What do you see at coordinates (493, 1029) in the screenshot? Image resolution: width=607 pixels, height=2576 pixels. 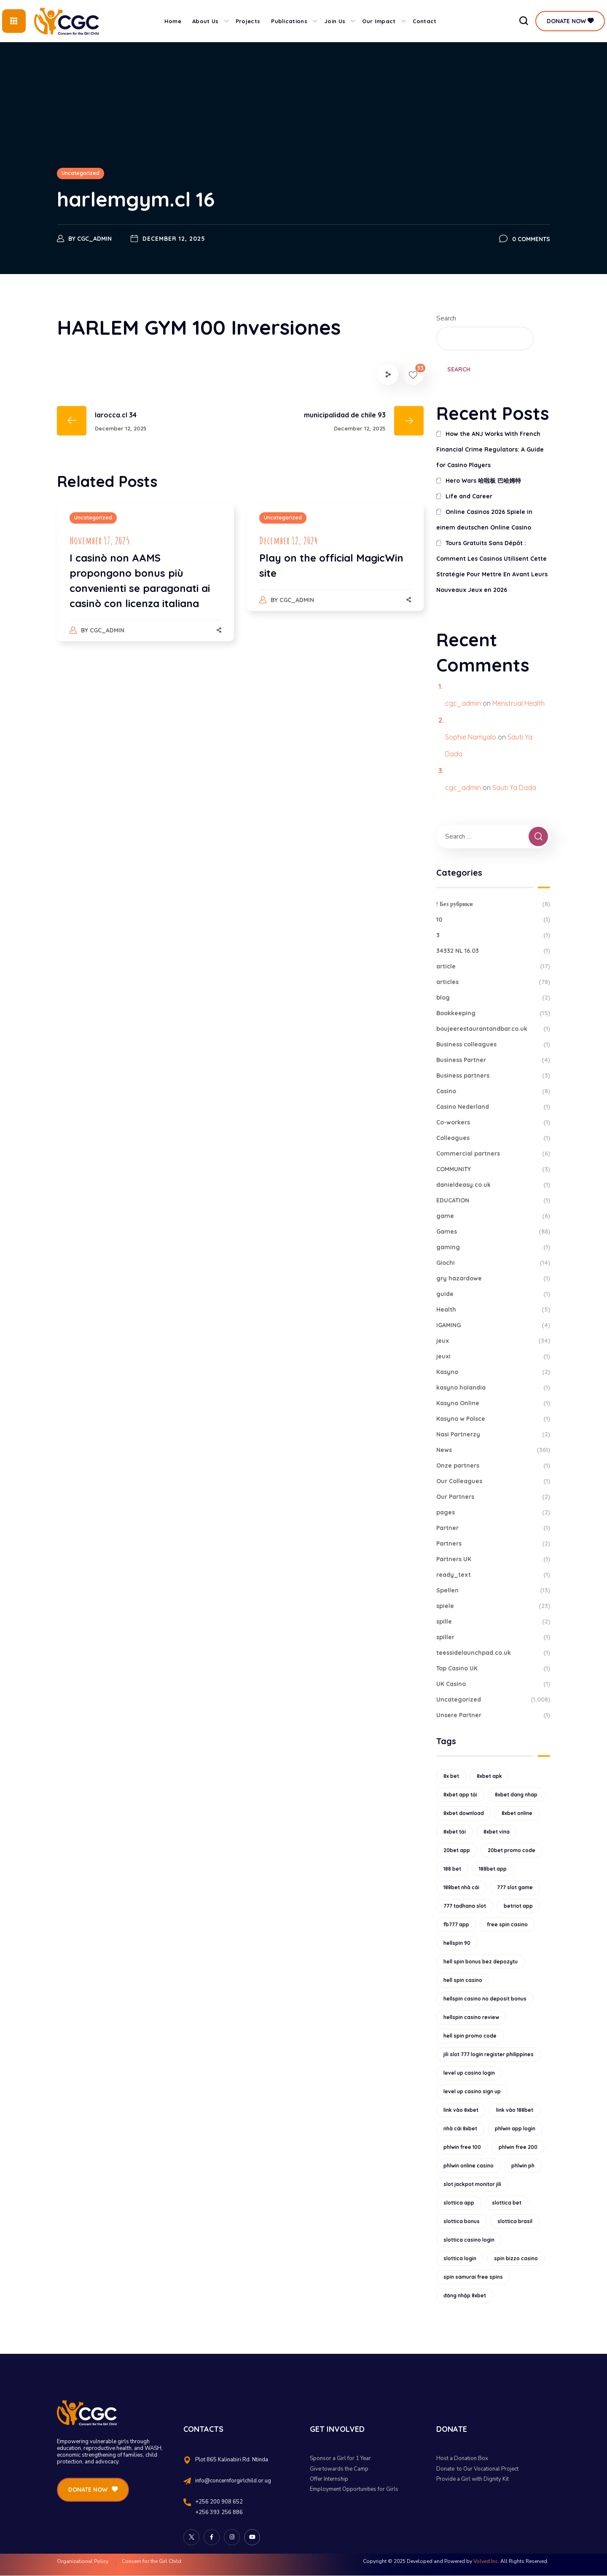 I see `boujeerestaurantandbar.co.uk` at bounding box center [493, 1029].